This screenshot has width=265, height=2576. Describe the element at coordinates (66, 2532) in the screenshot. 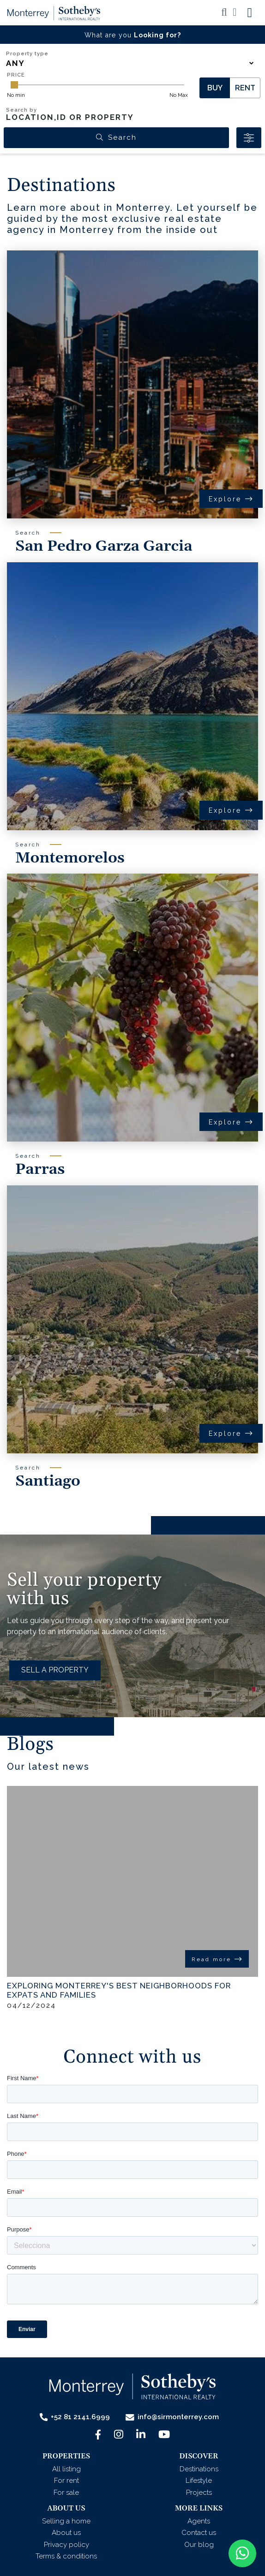

I see `About us` at that location.